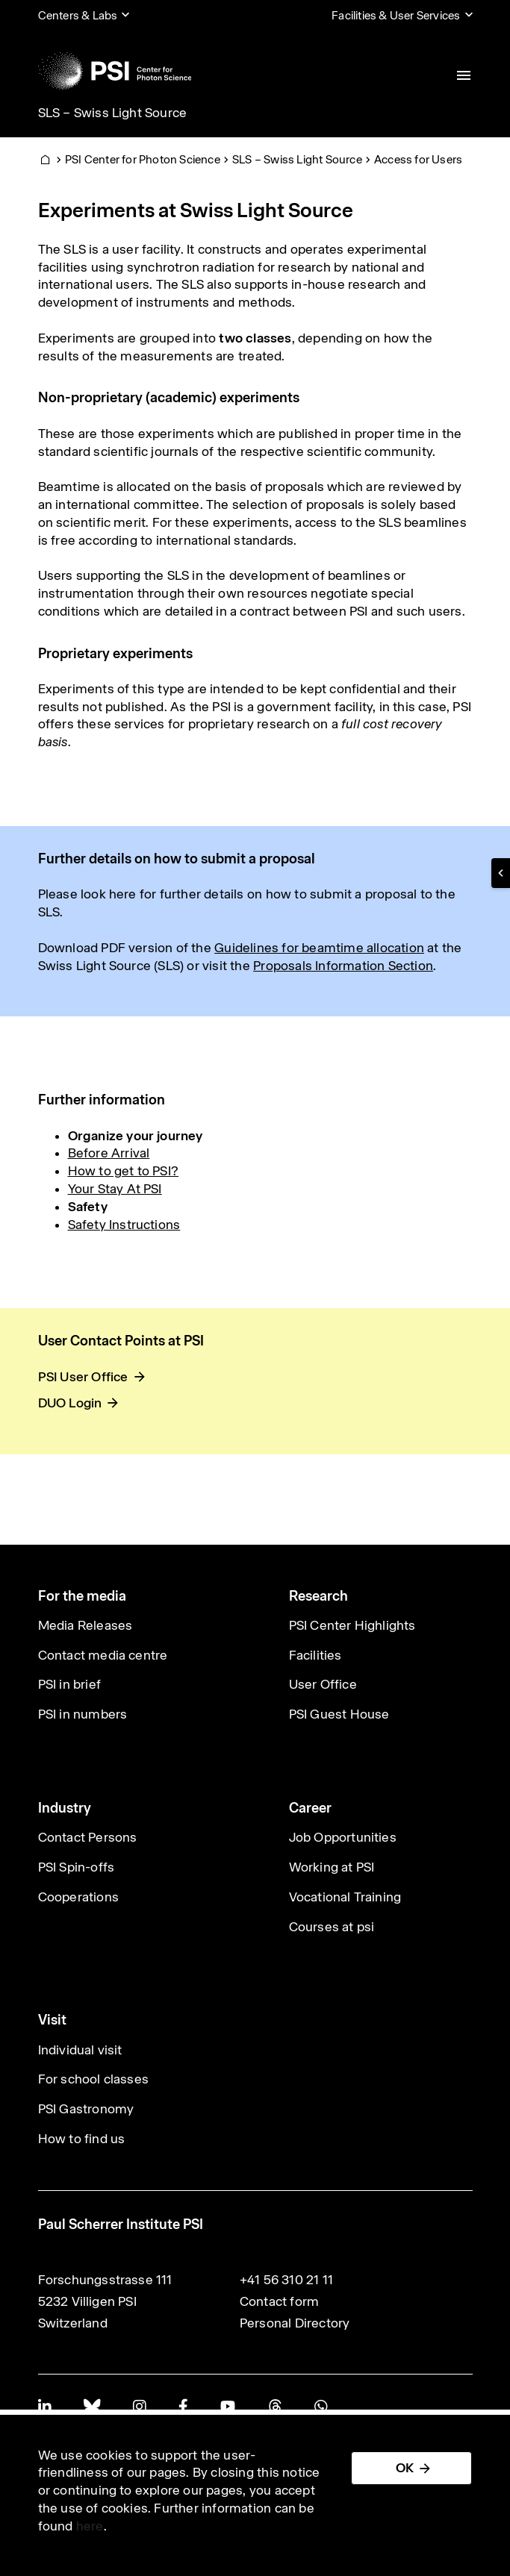 This screenshot has width=510, height=2576. Describe the element at coordinates (124, 1224) in the screenshot. I see `Safety Instructions` at that location.